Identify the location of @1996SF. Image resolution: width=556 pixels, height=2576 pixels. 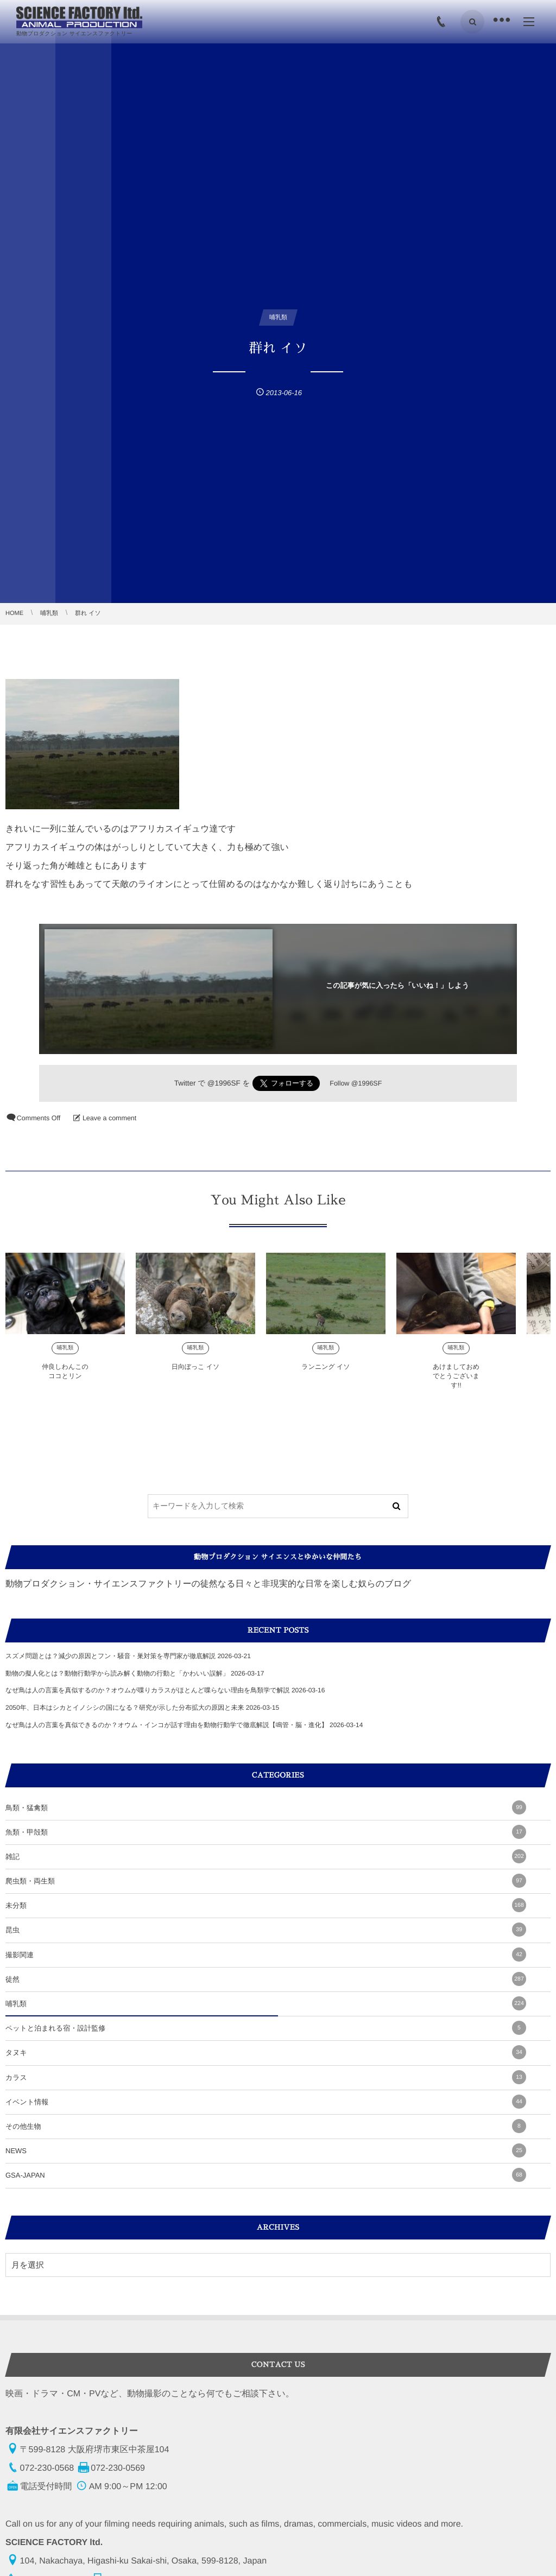
(224, 1083).